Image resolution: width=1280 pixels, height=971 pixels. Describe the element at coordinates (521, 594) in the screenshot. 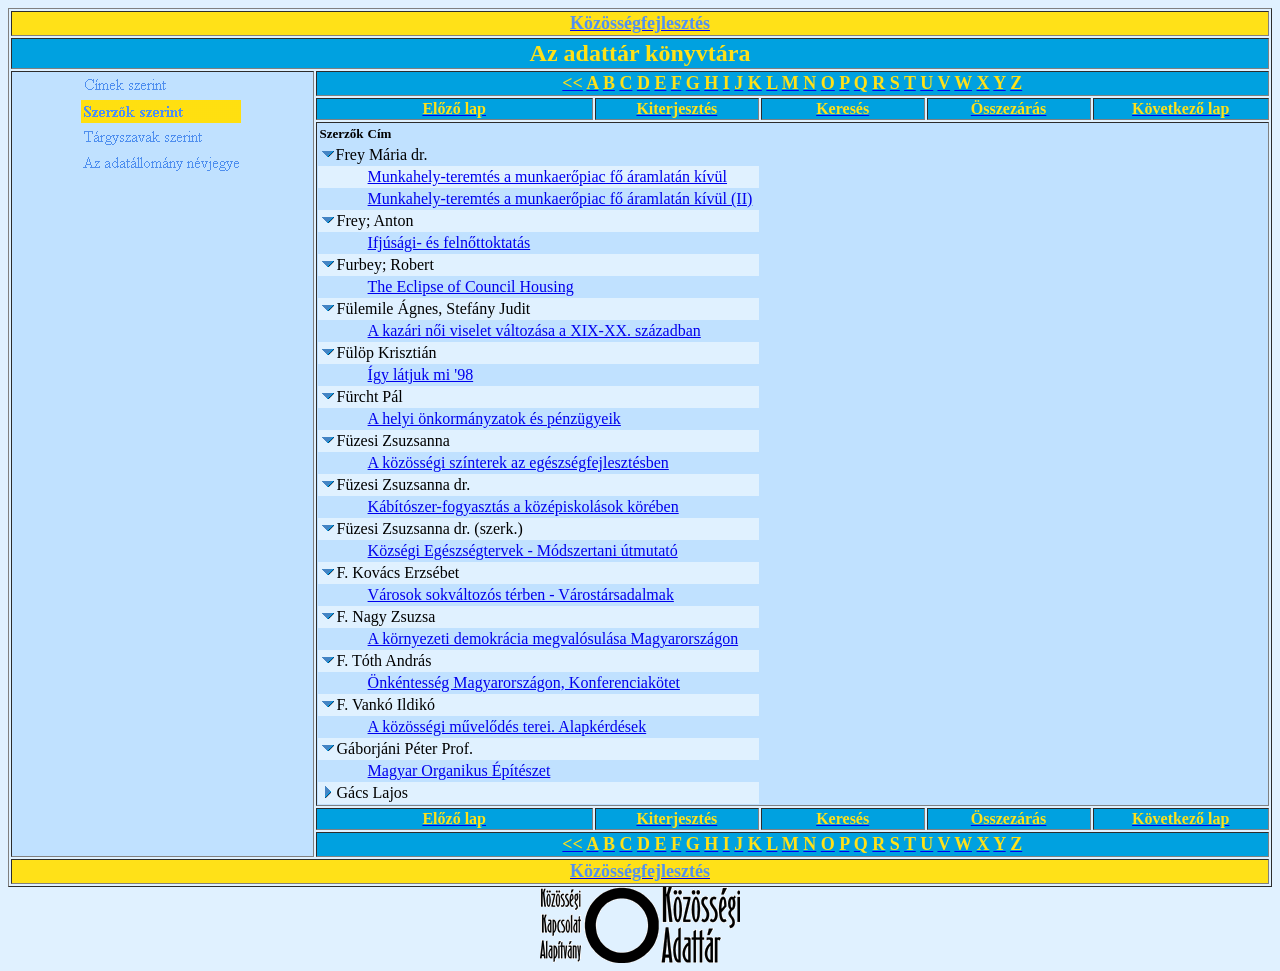

I see `Városok sokváltozós térben - Várostársadalmak` at that location.